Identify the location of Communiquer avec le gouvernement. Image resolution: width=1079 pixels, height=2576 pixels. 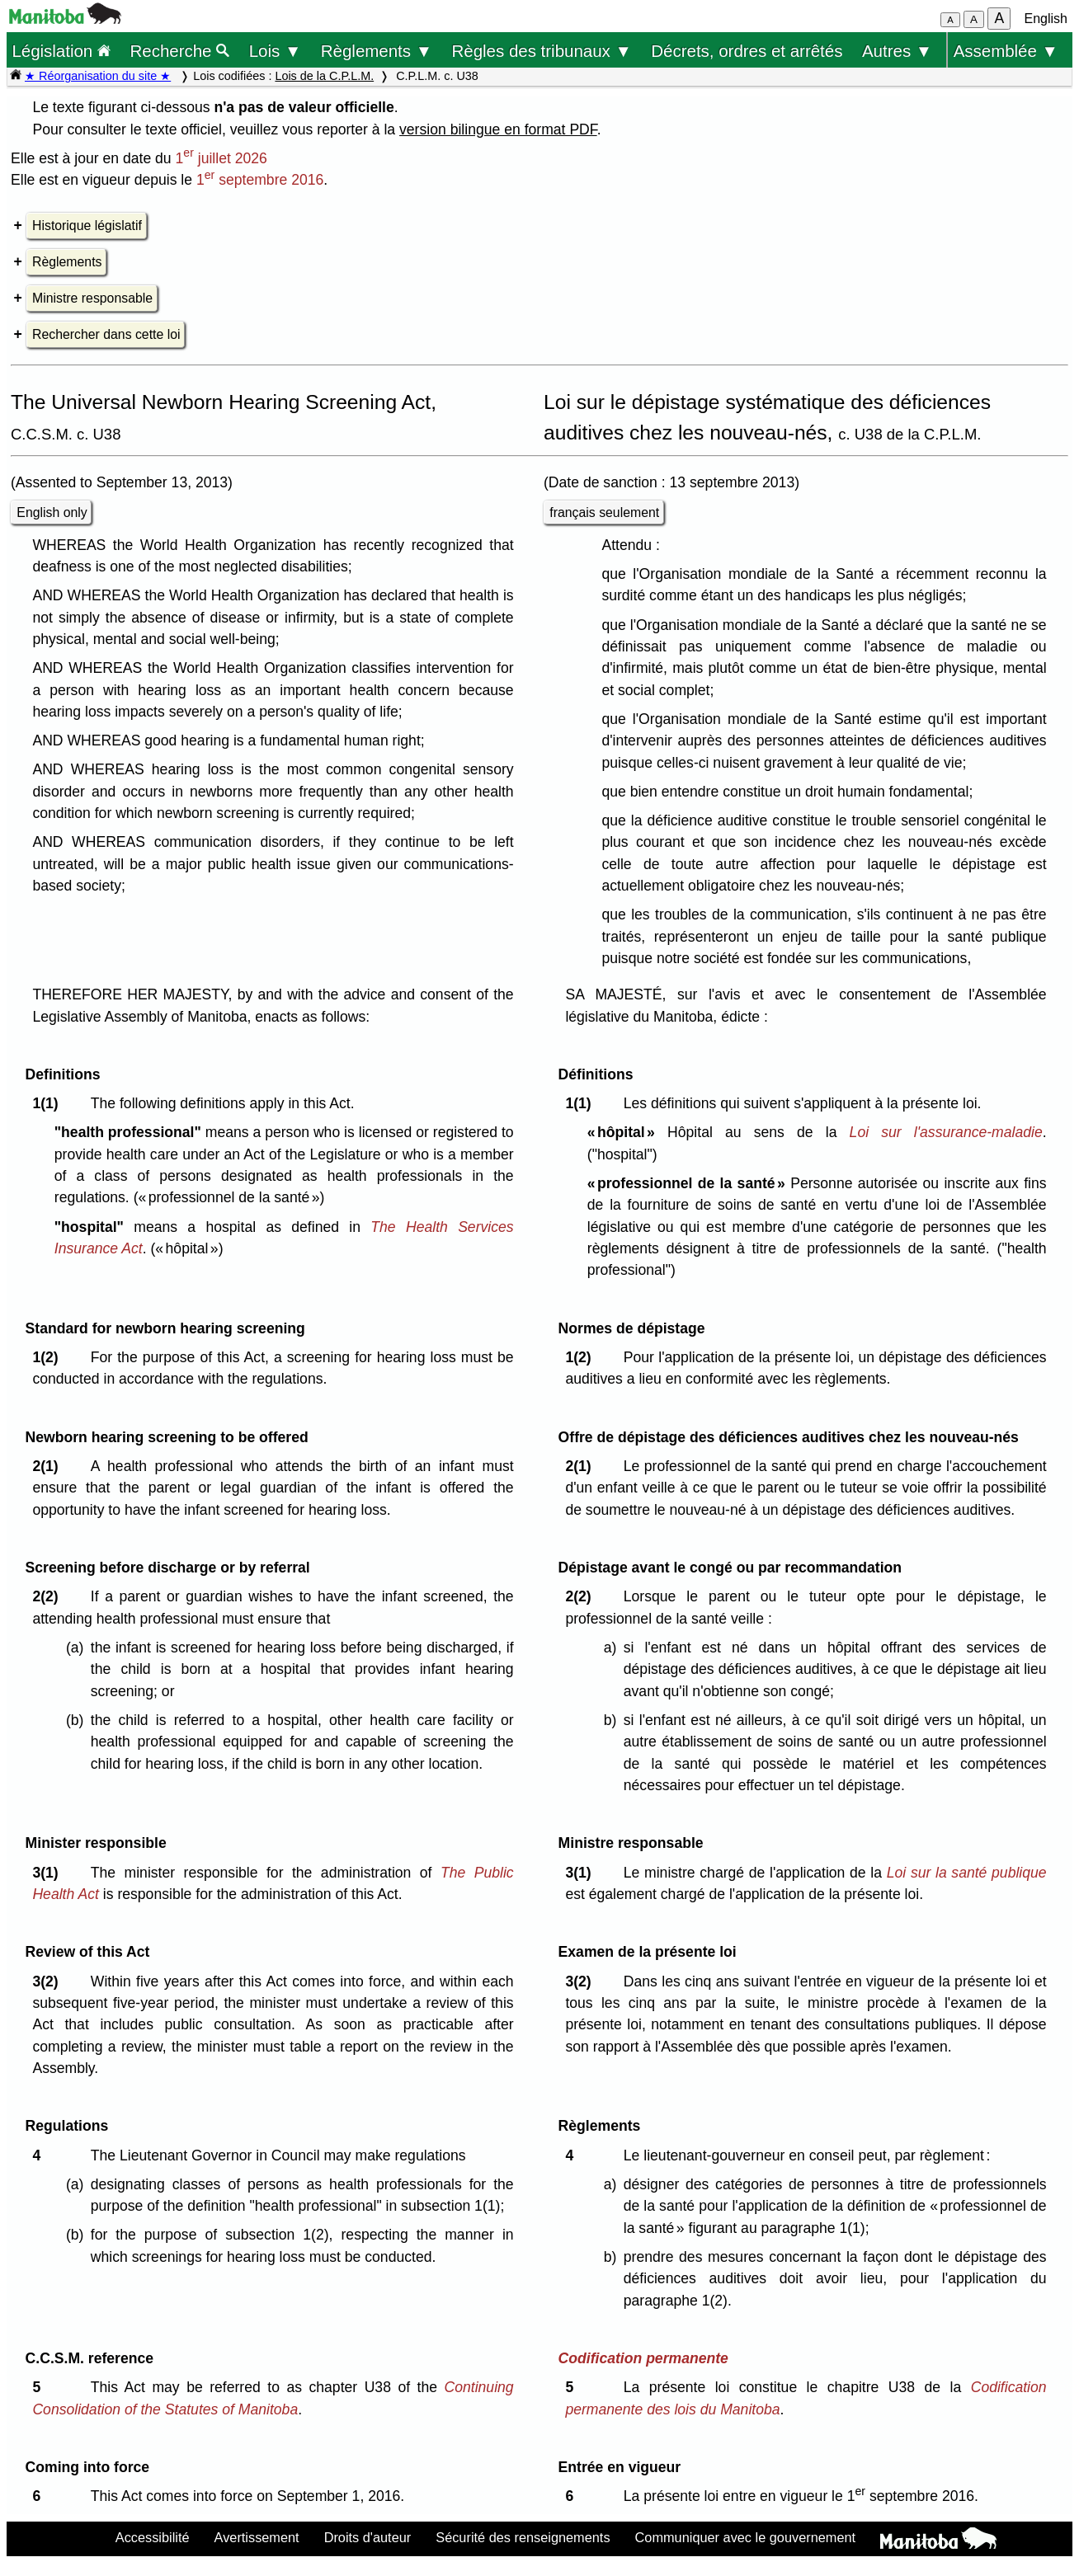
(745, 2537).